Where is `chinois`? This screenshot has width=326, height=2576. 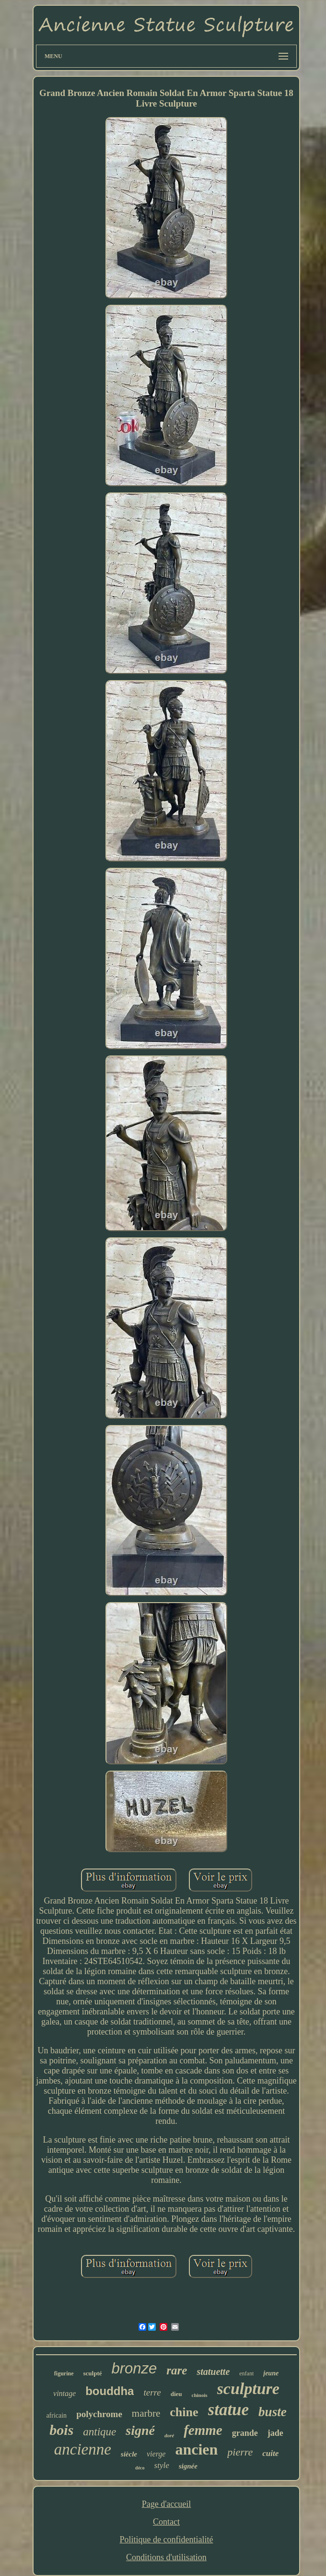 chinois is located at coordinates (200, 2395).